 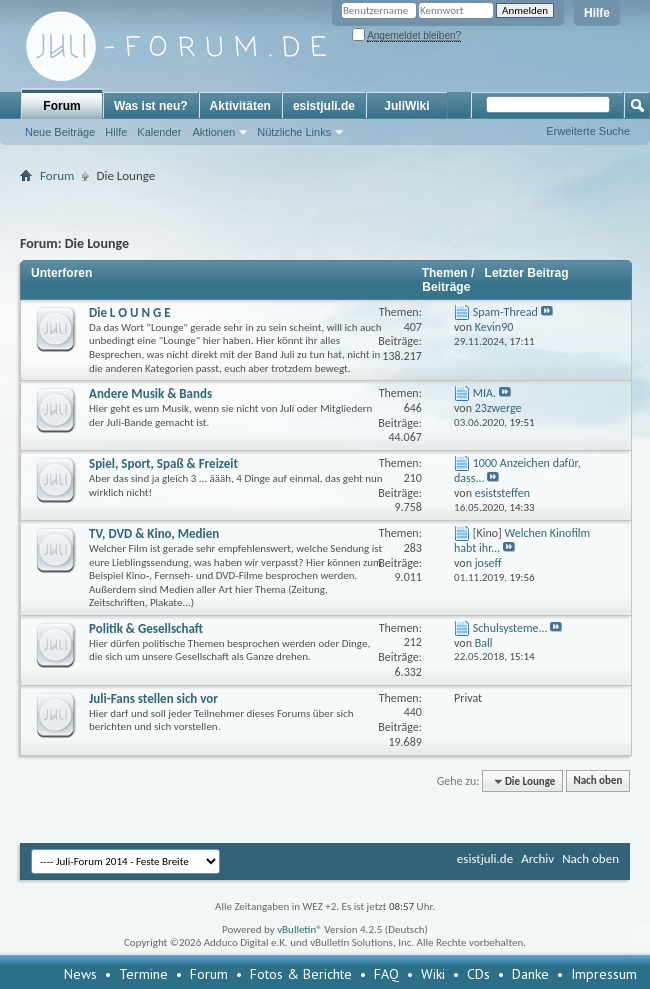 What do you see at coordinates (406, 106) in the screenshot?
I see `JuliWiki` at bounding box center [406, 106].